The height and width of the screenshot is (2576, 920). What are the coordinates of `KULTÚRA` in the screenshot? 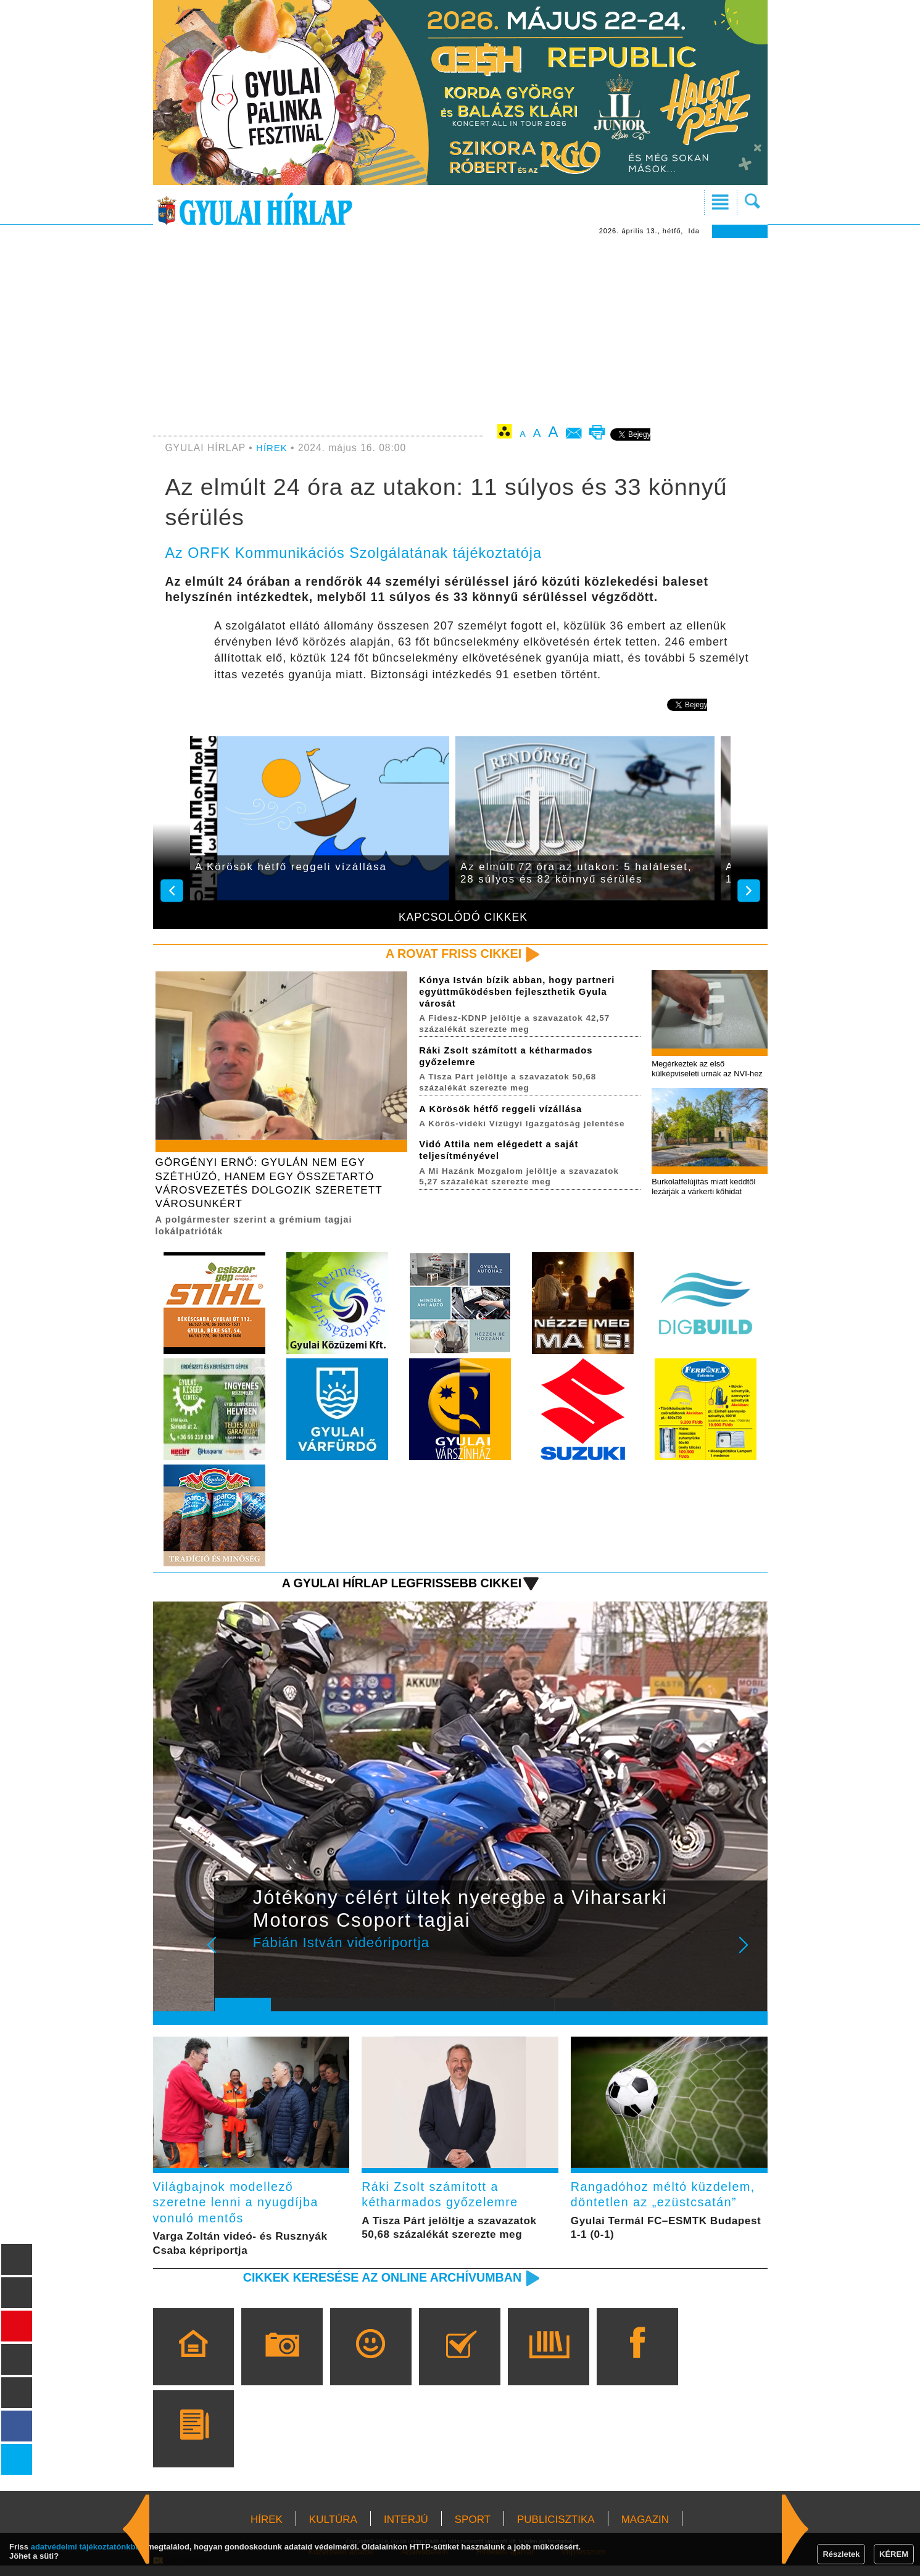 It's located at (333, 2530).